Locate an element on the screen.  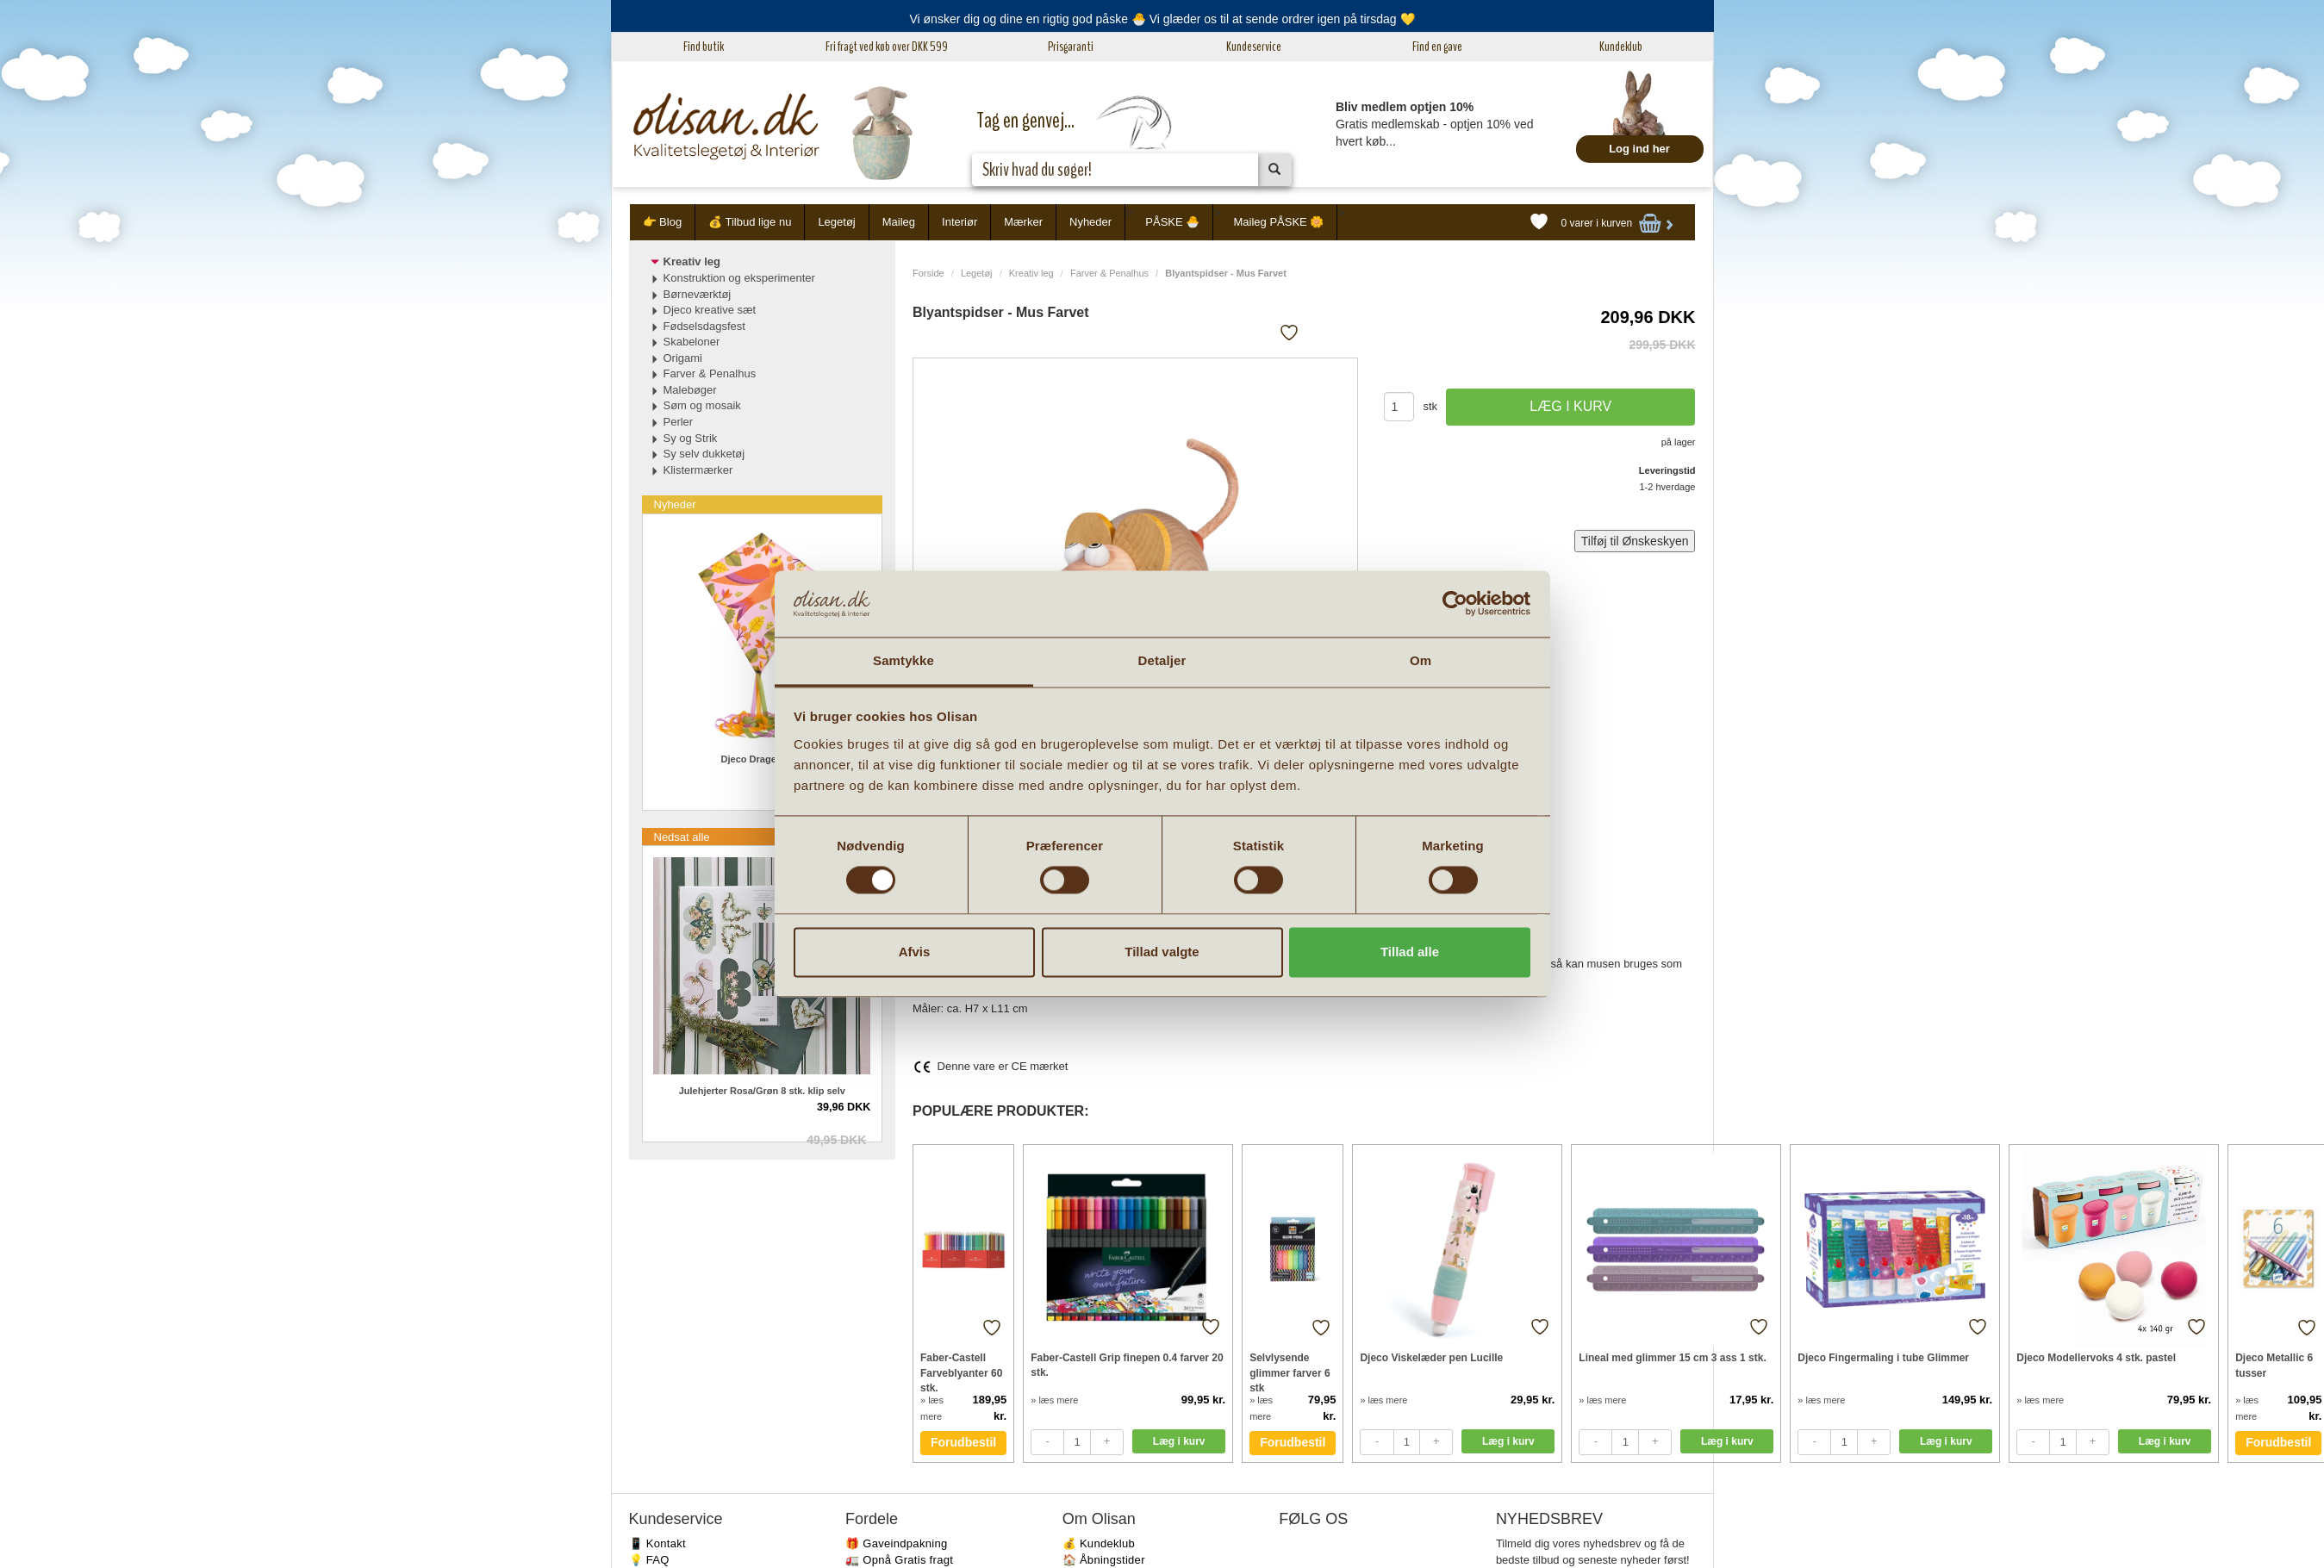
Tillad valgte is located at coordinates (1162, 951).